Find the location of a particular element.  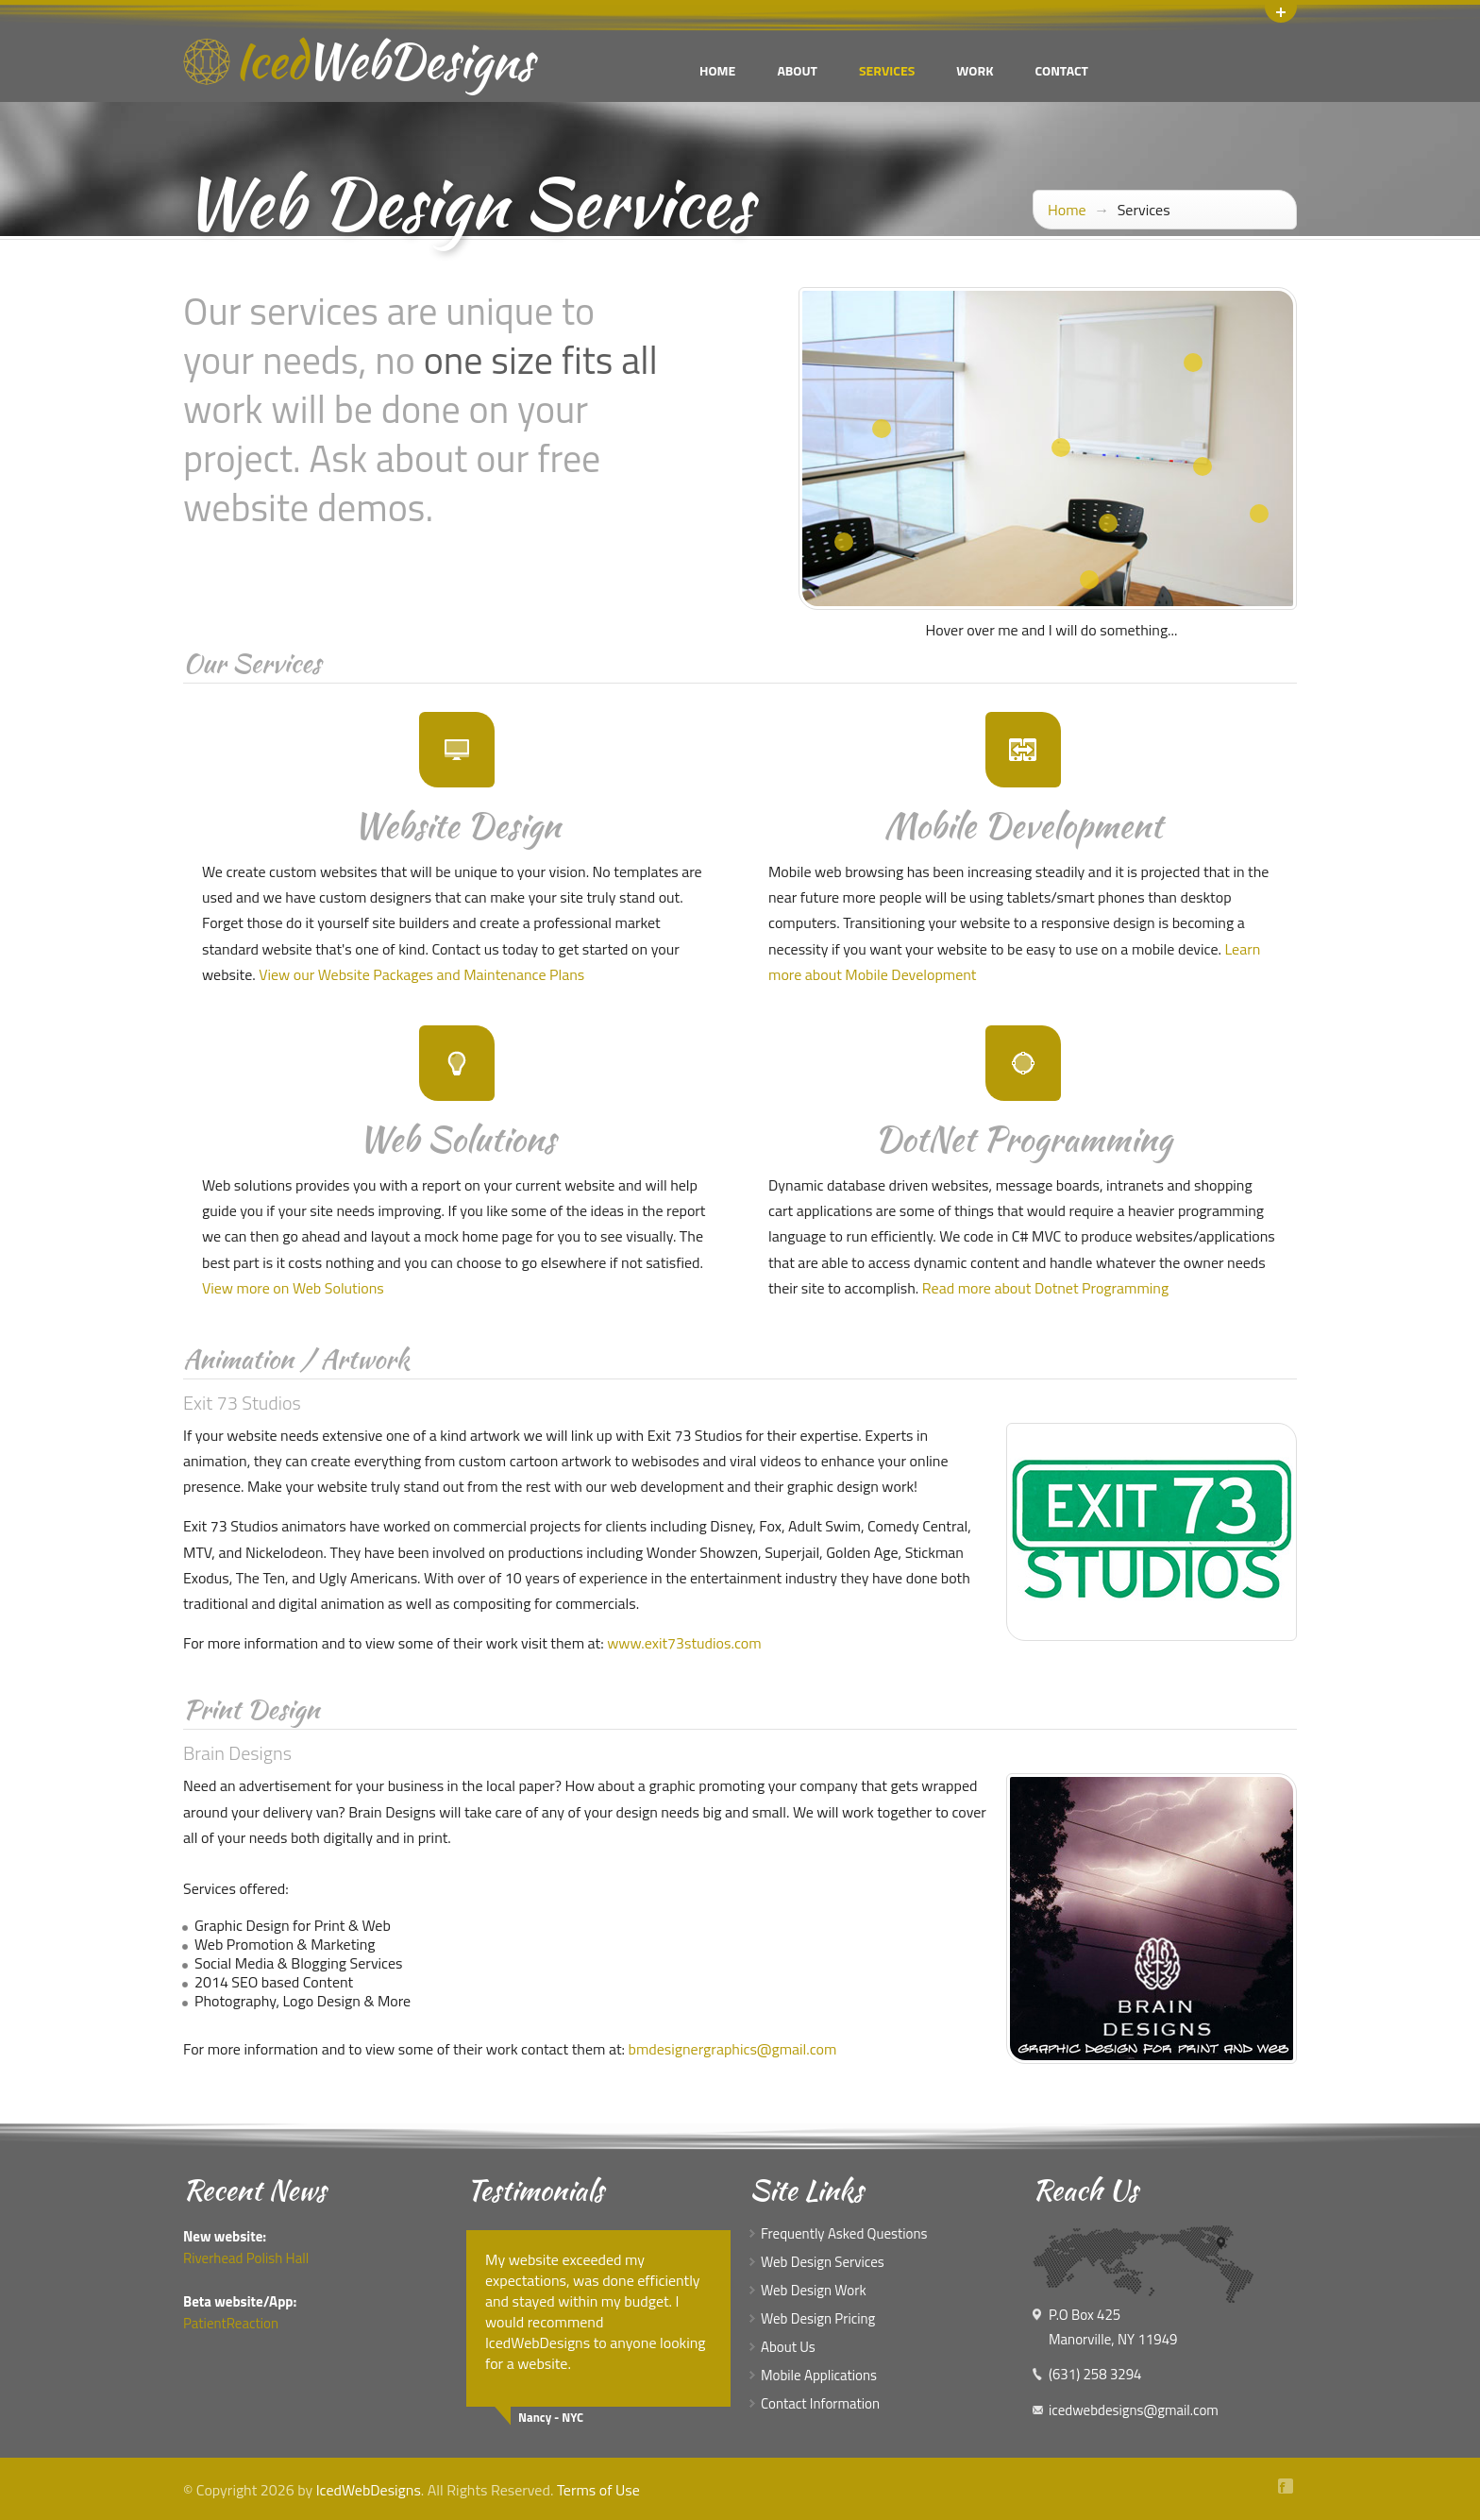

bmdesignergraphics@gmail.com is located at coordinates (733, 2049).